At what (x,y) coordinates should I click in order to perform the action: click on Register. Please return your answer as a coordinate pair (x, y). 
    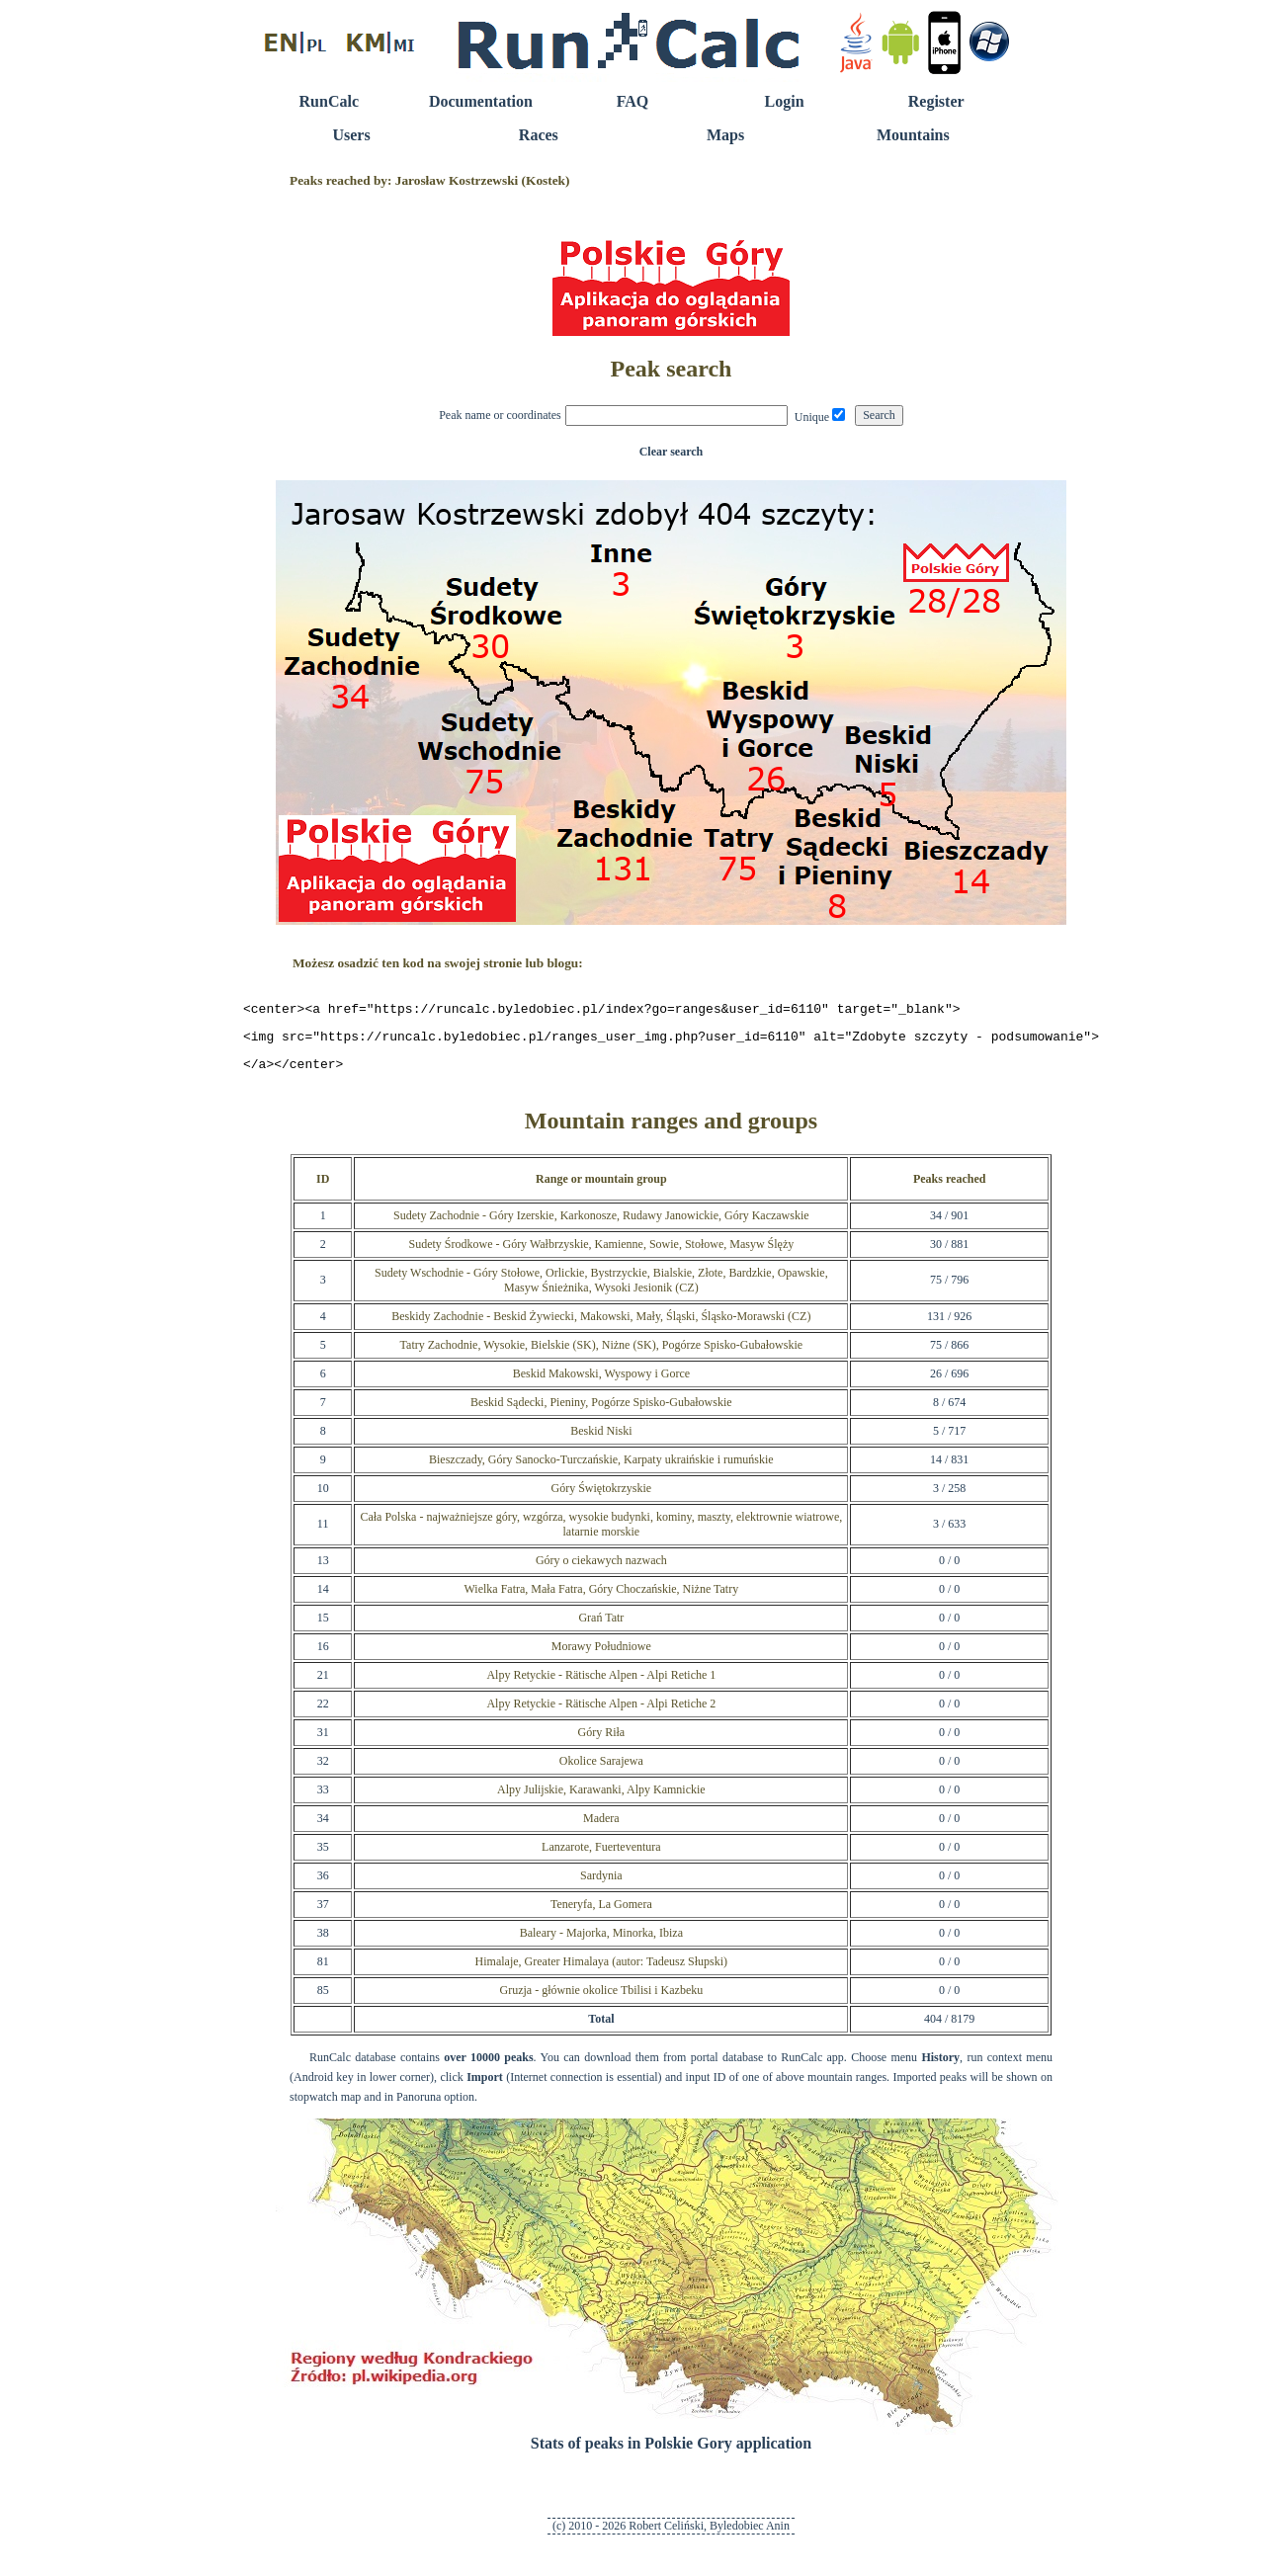
    Looking at the image, I should click on (936, 101).